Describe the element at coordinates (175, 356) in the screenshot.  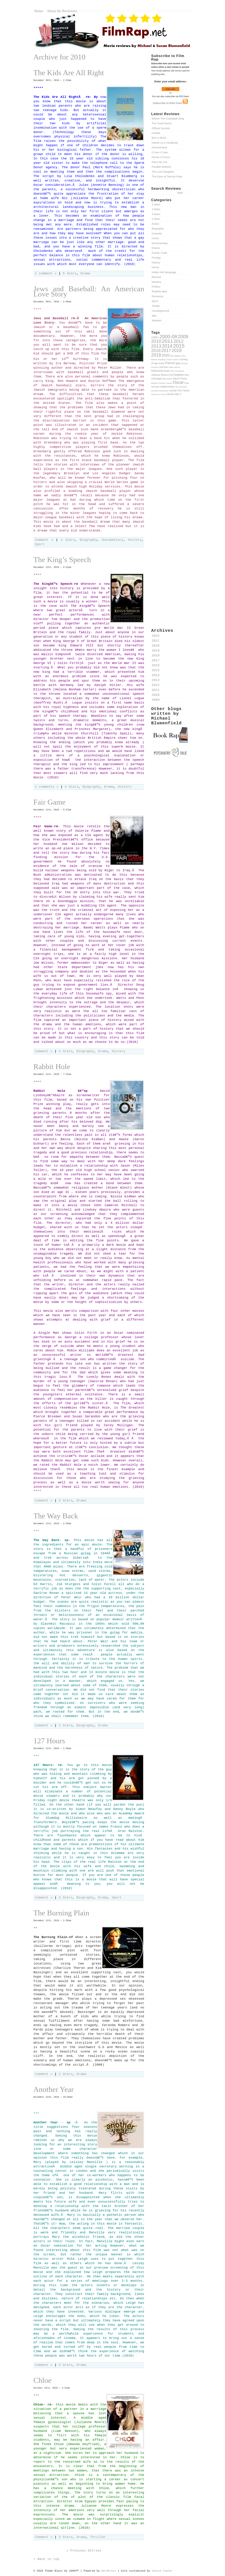
I see `Alec Baldwin [Alec Baldwin (8 items)]` at that location.